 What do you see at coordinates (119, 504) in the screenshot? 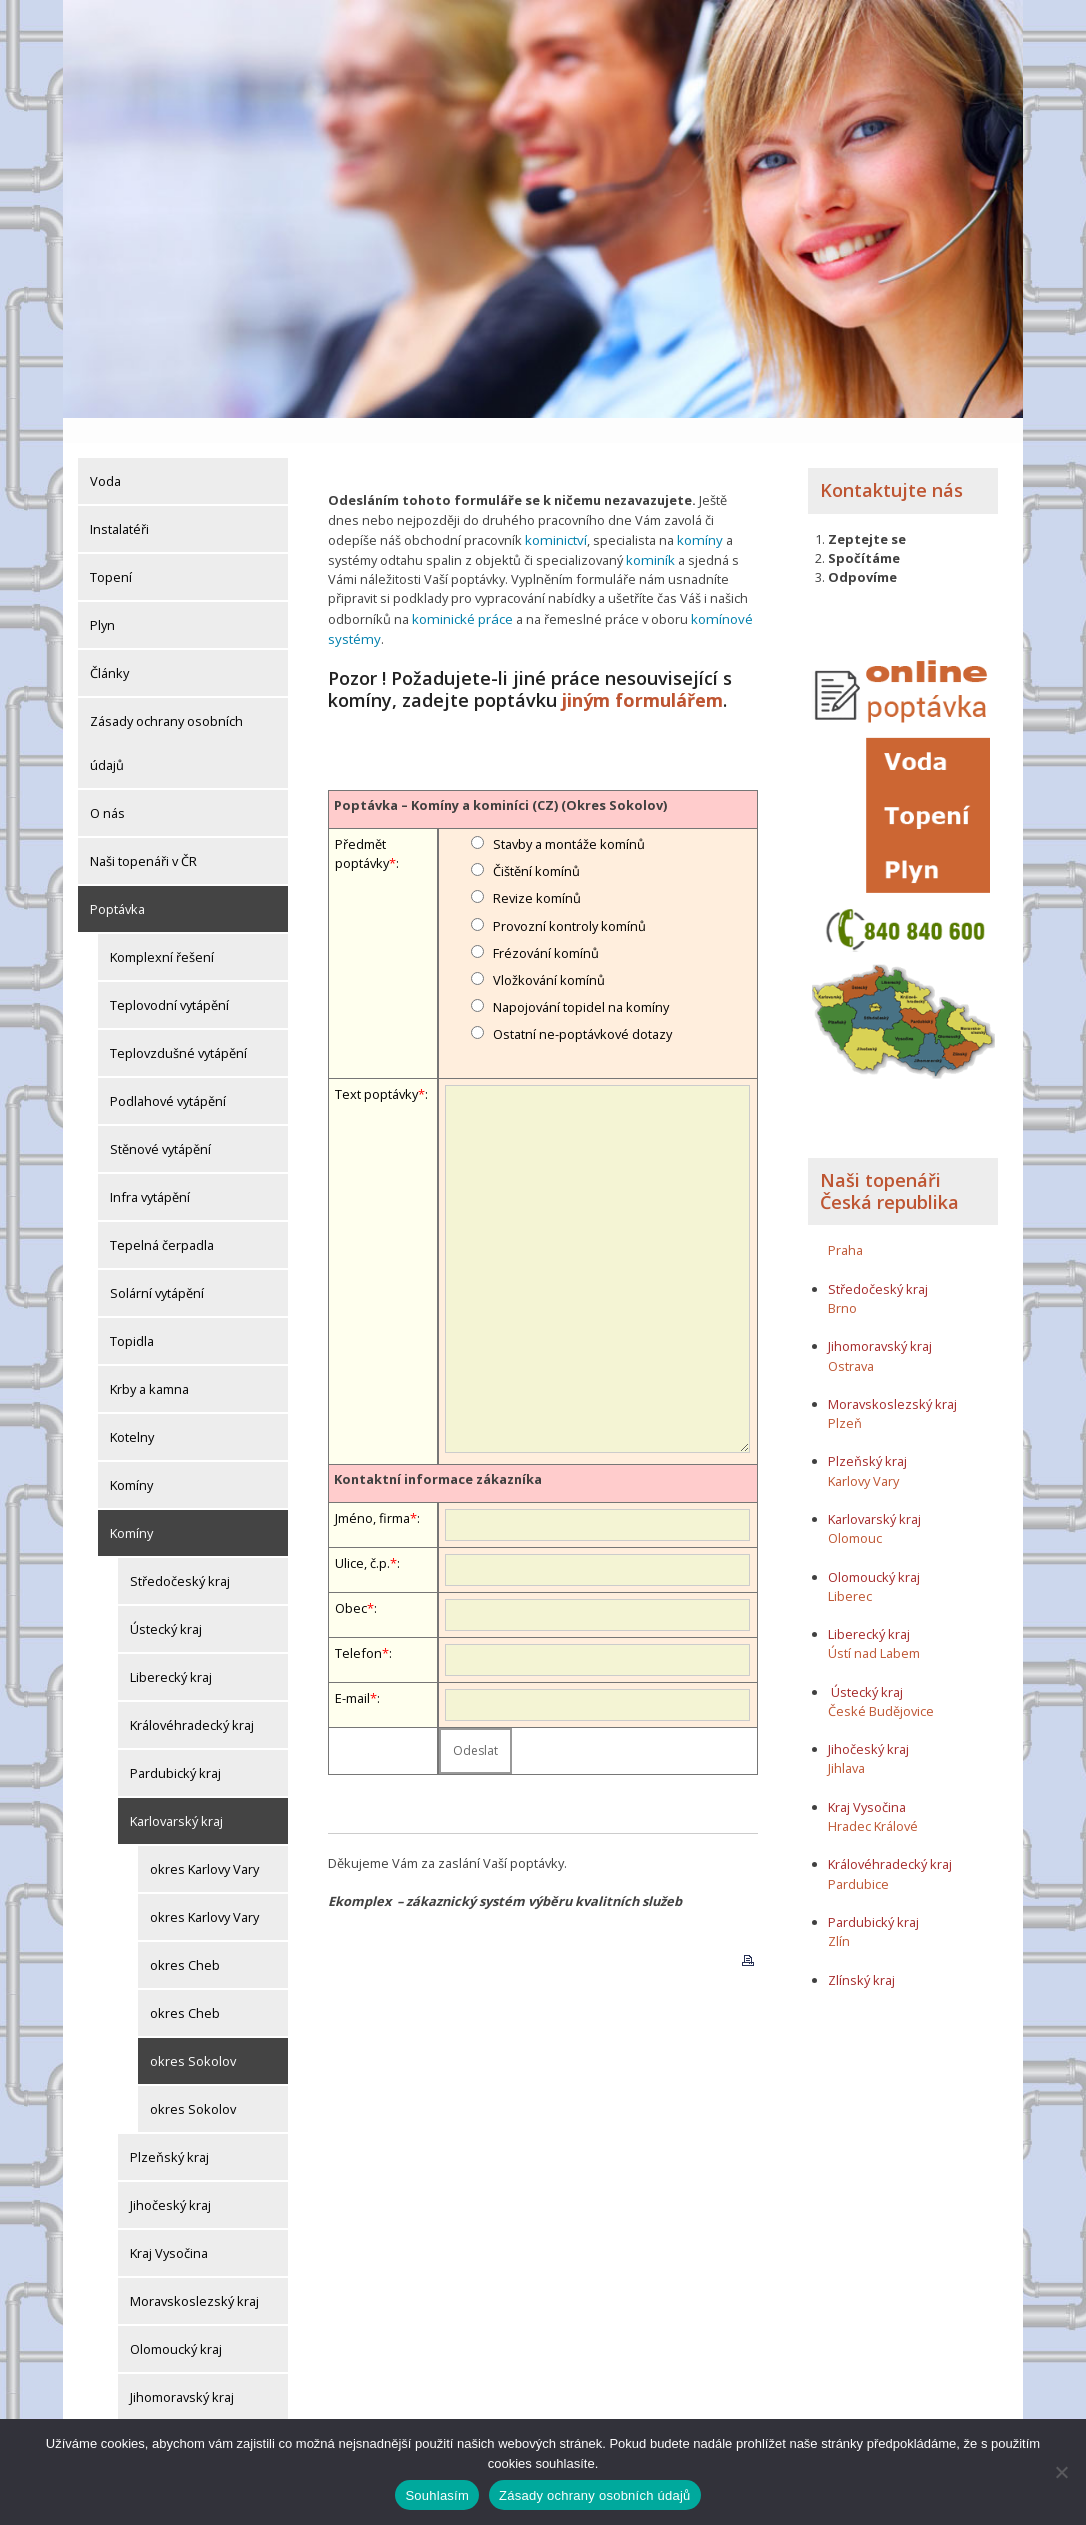
I see `Instalatéři` at bounding box center [119, 504].